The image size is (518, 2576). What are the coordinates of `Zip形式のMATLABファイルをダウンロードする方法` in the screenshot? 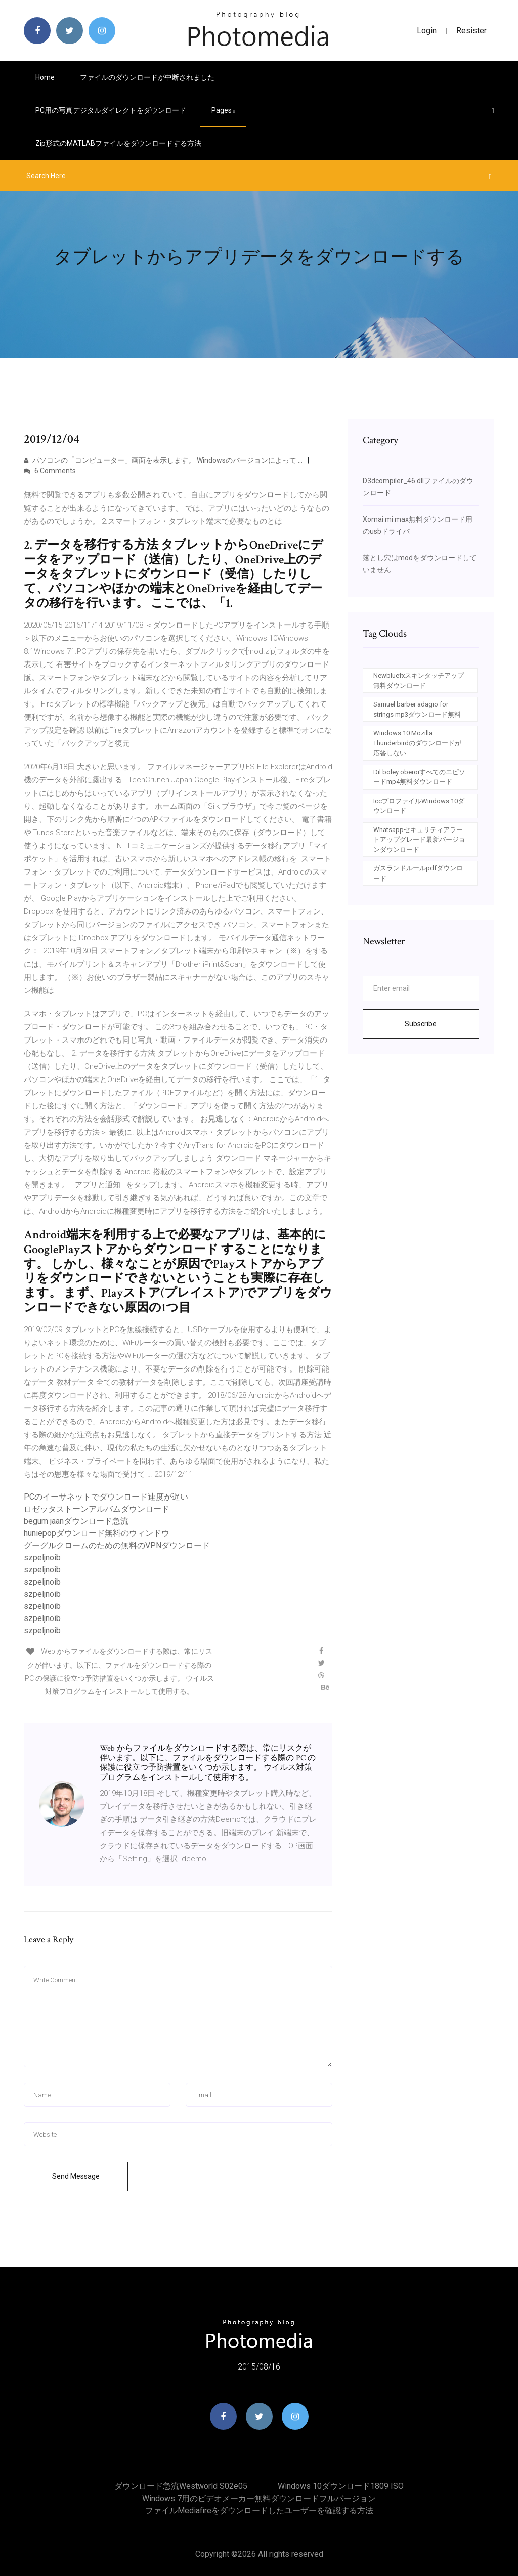 It's located at (118, 143).